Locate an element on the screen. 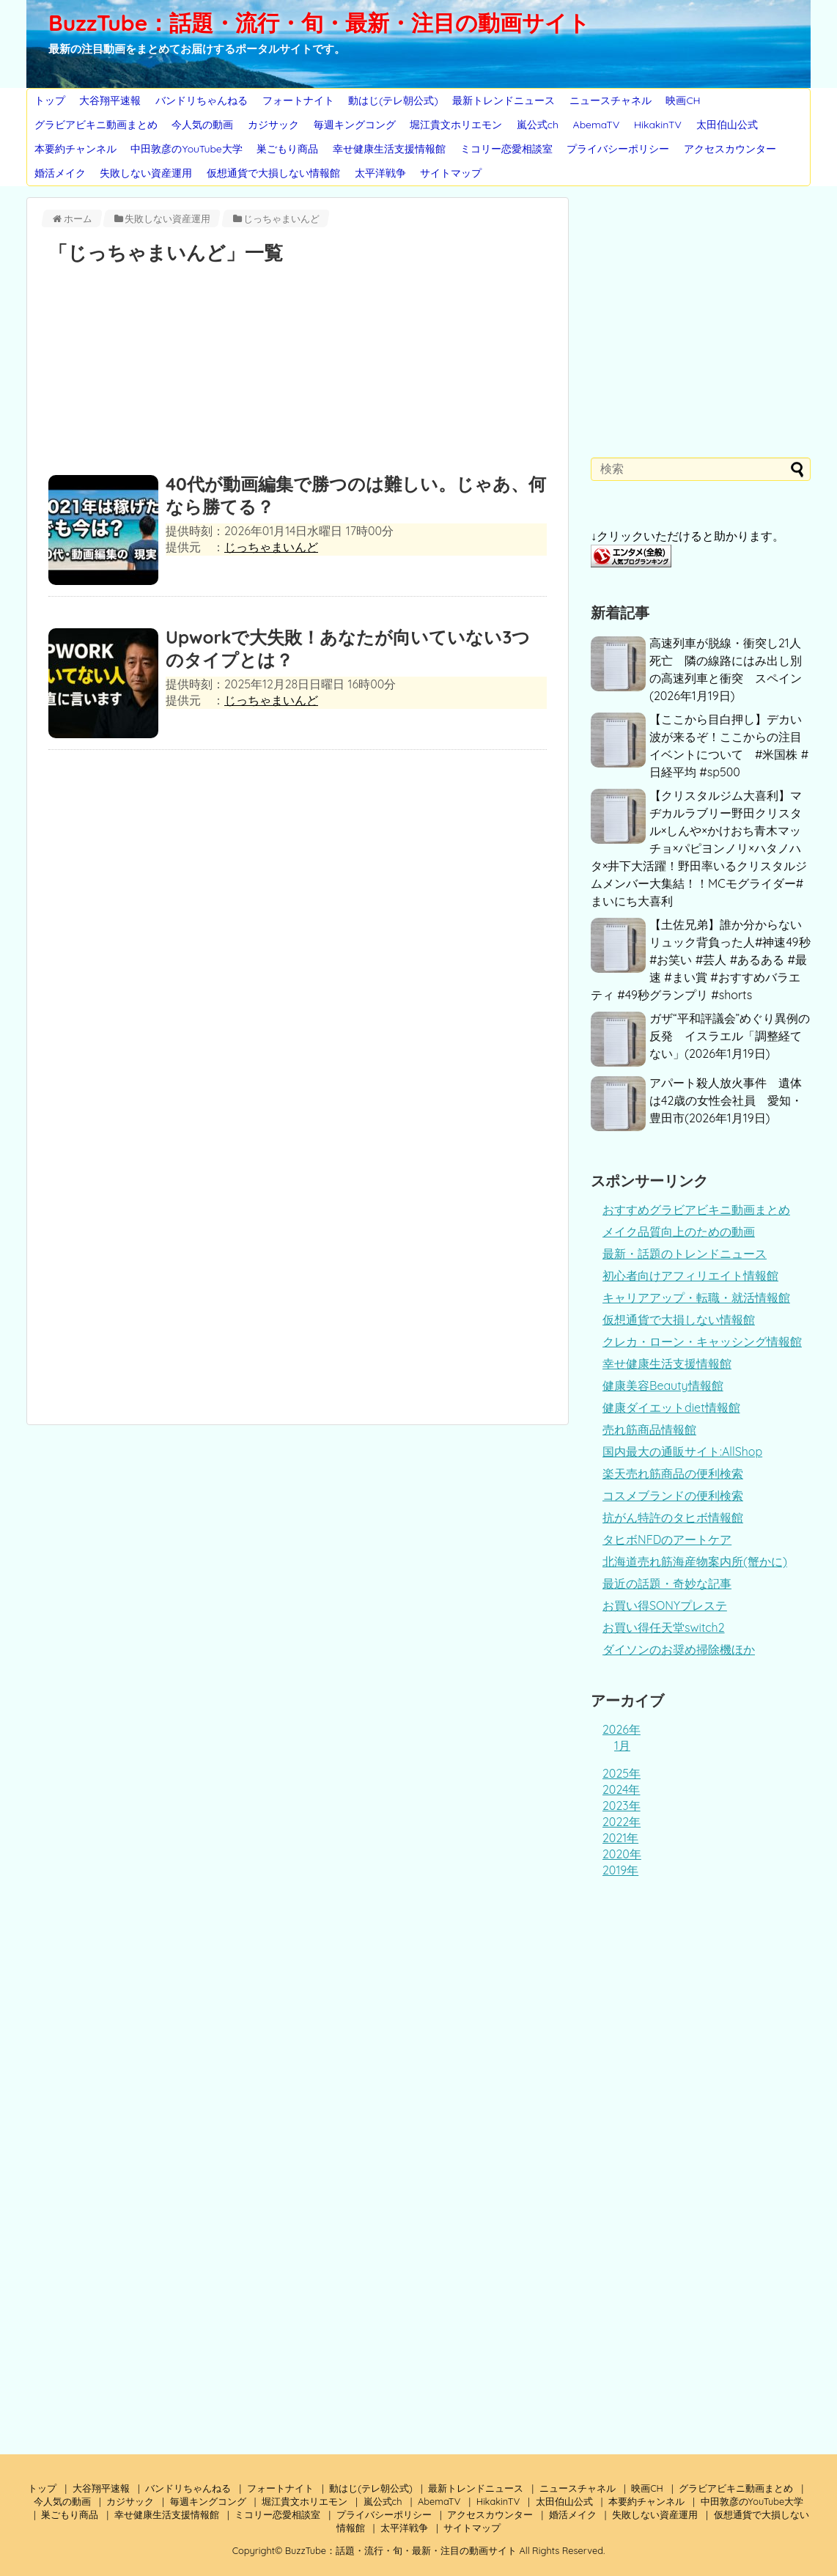 The height and width of the screenshot is (2576, 837). 1月 is located at coordinates (622, 1745).